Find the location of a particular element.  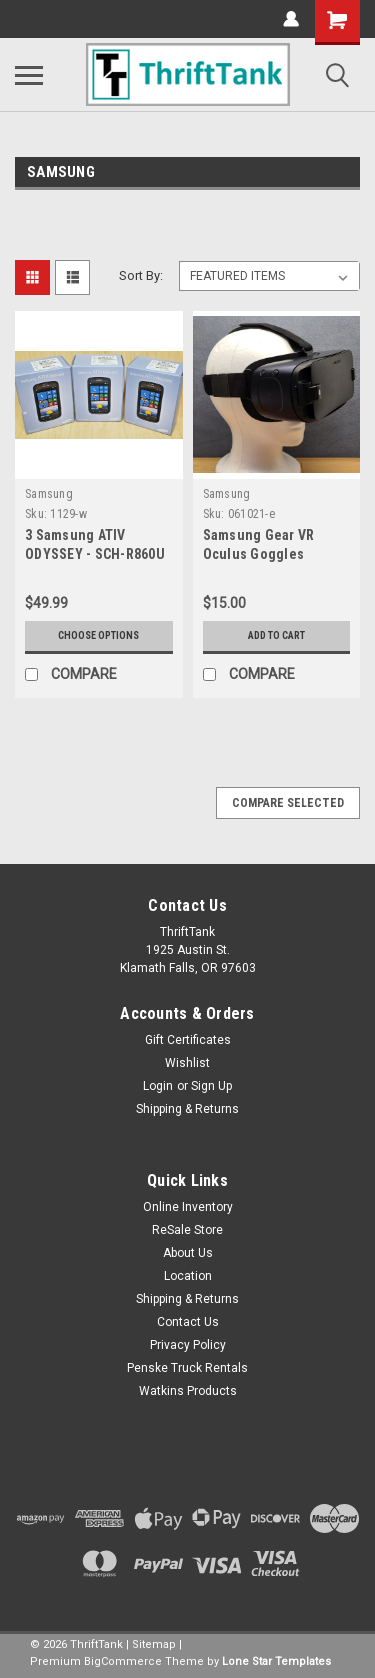

BigCommerce is located at coordinates (123, 1661).